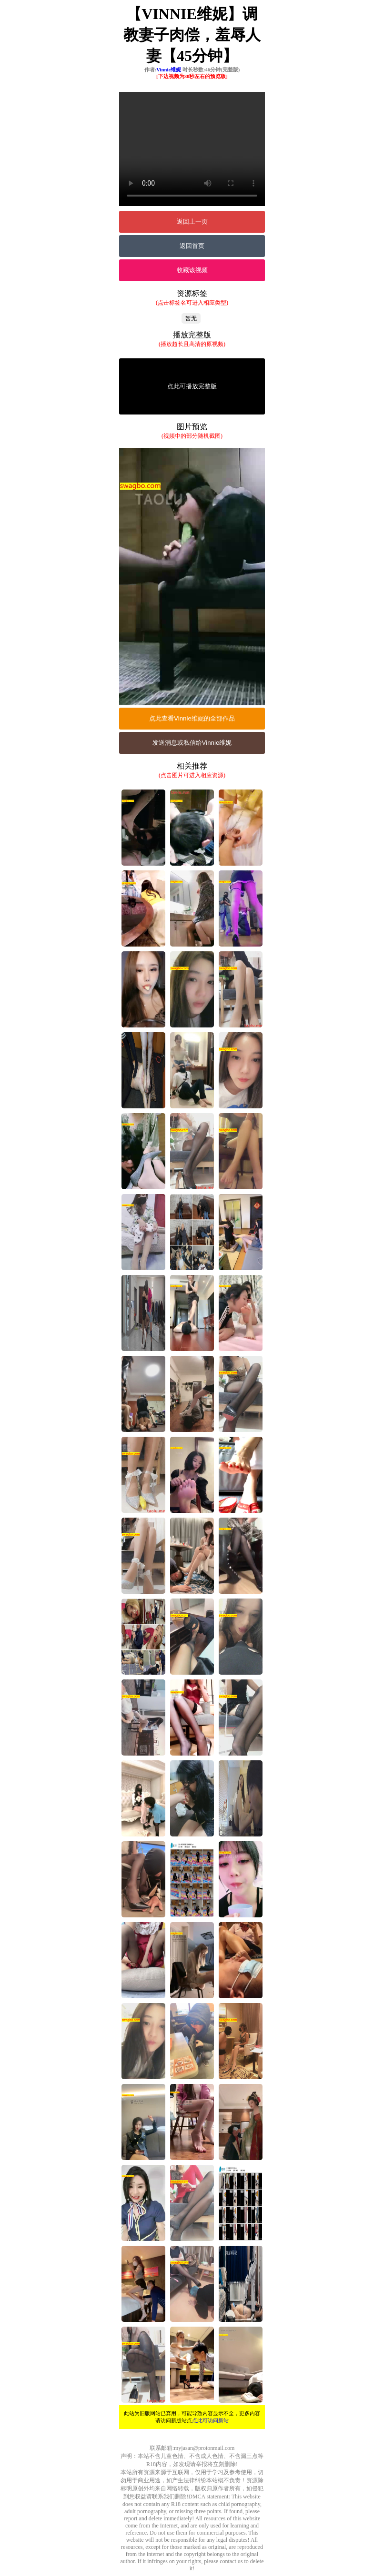  I want to click on 返回首页, so click(192, 245).